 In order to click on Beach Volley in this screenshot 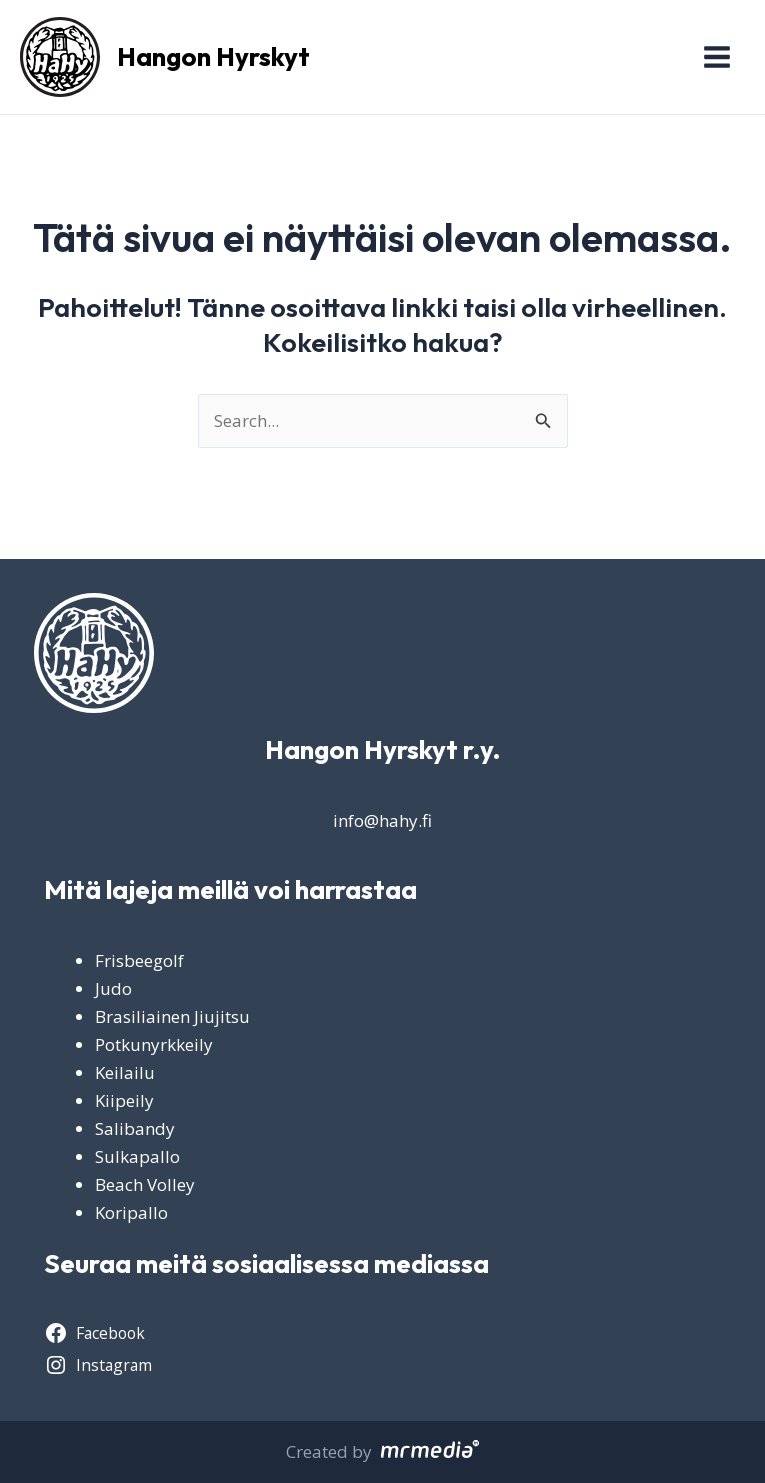, I will do `click(145, 1184)`.